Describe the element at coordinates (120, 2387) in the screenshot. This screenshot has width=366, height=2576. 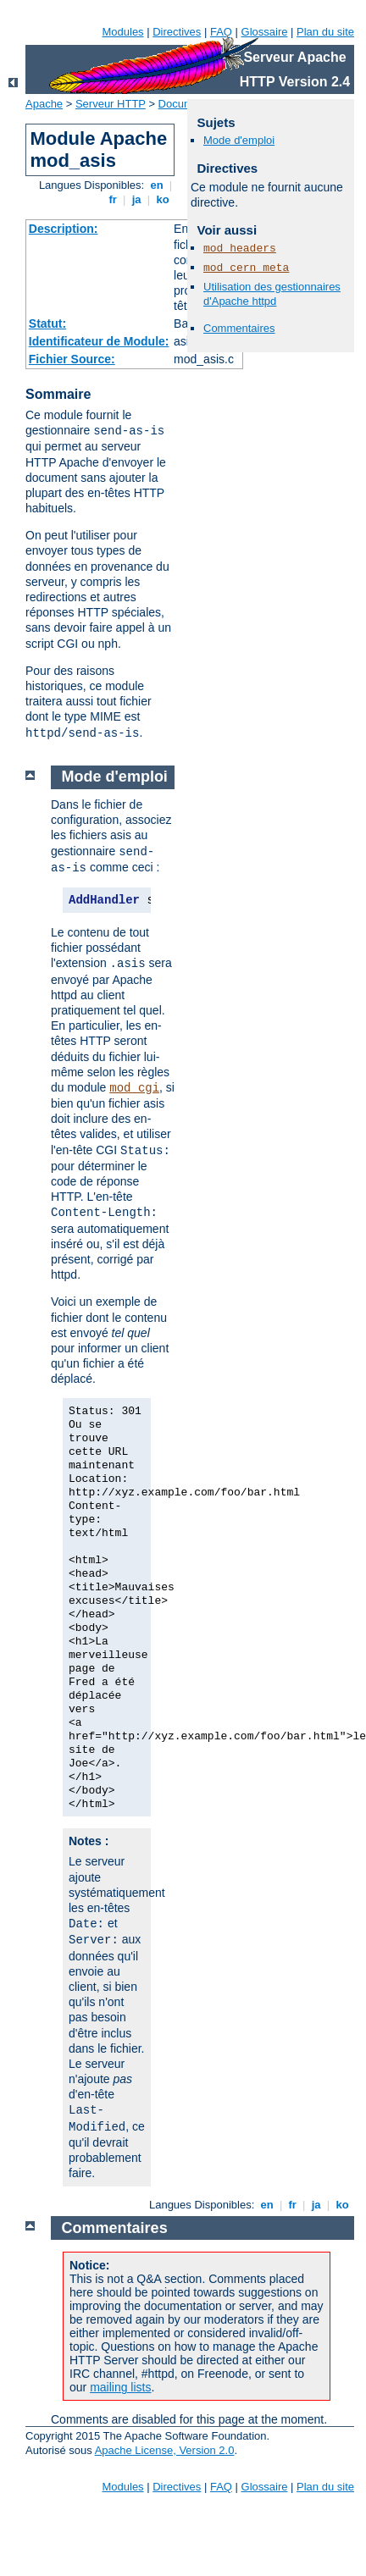
I see `mailing lists` at that location.